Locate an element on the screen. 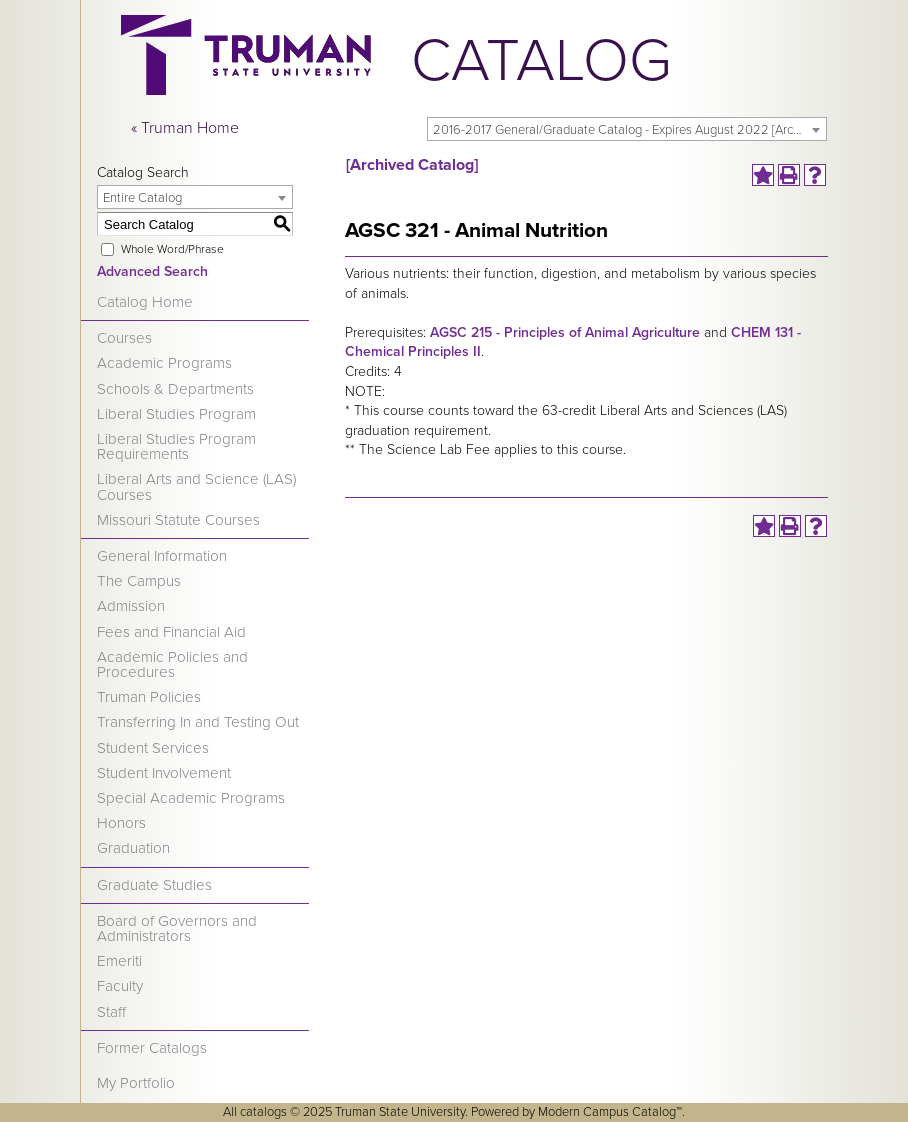  Staff is located at coordinates (111, 1012).